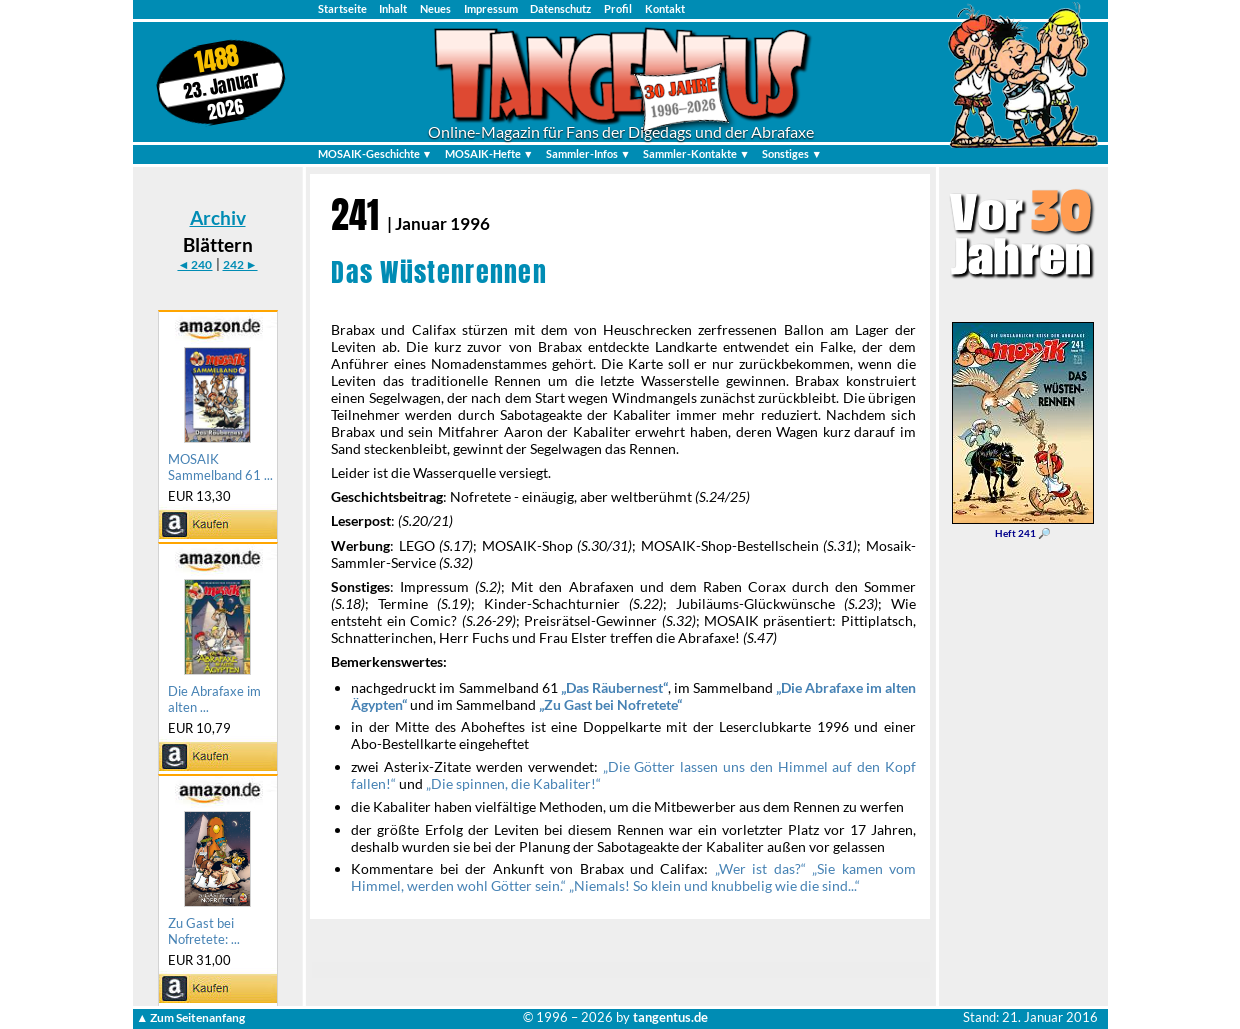  What do you see at coordinates (194, 264) in the screenshot?
I see `◄ 240` at bounding box center [194, 264].